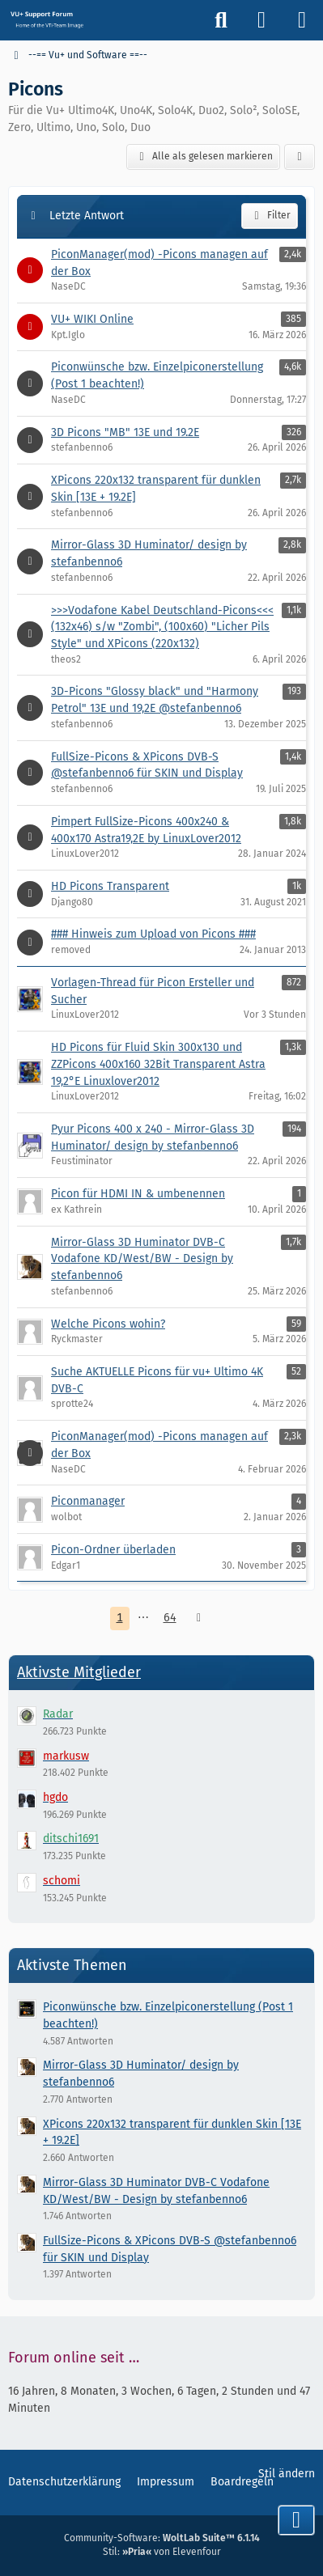 This screenshot has width=323, height=2576. I want to click on 64 [Seite 64], so click(170, 1618).